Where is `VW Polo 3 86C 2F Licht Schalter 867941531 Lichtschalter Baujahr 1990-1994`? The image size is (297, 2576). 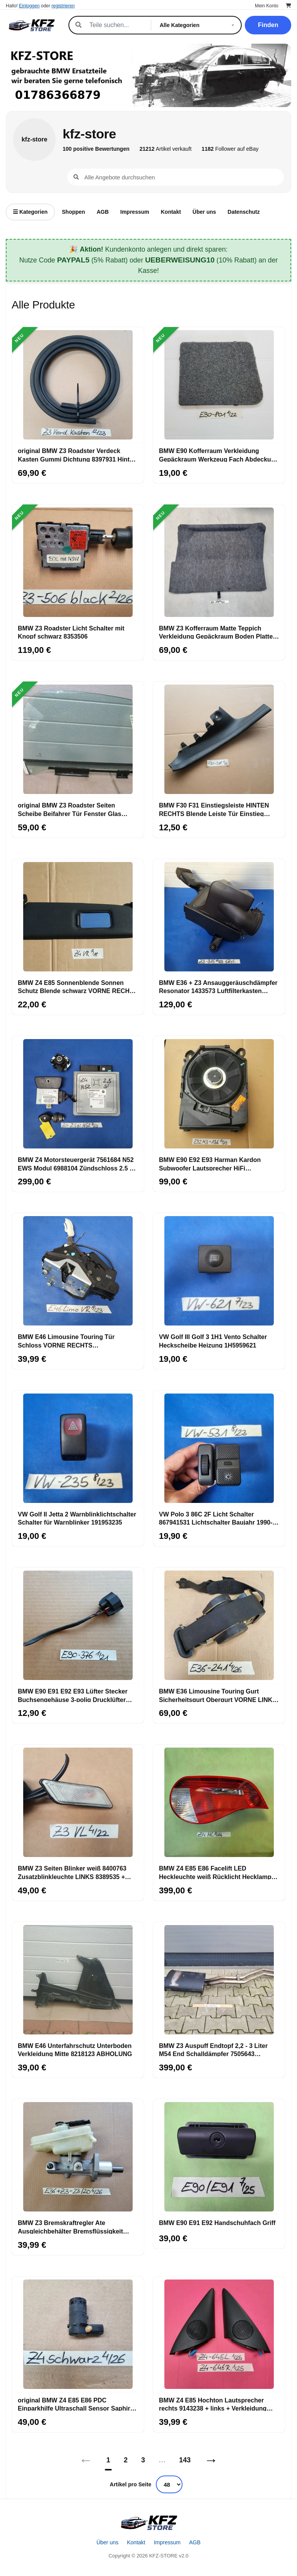
VW Polo 3 86C 2F Licht Schalter 867941531 Lichtschalter Baujahr 1990-1994 is located at coordinates (216, 1518).